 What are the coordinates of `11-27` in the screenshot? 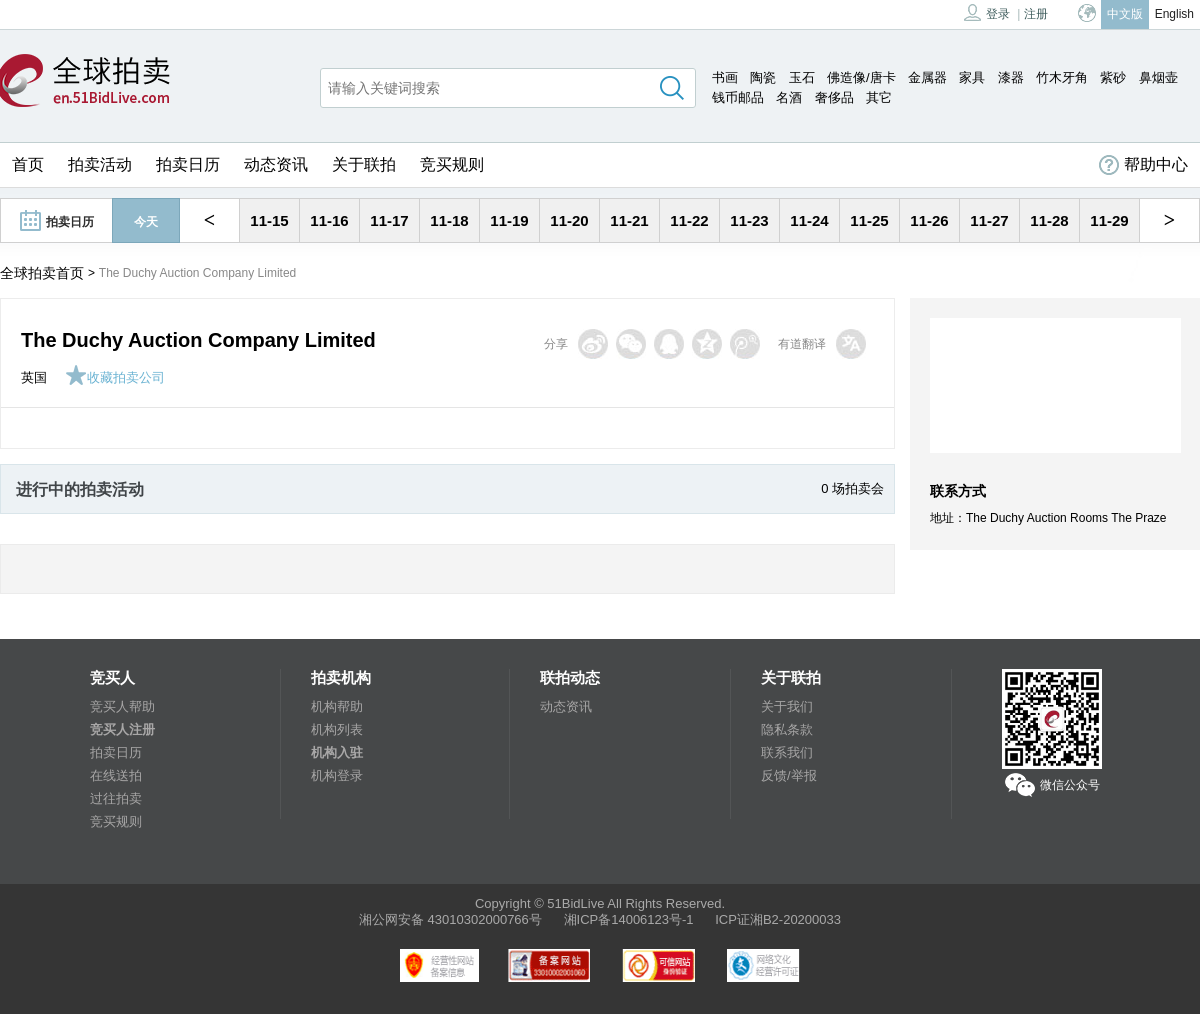 It's located at (989, 220).